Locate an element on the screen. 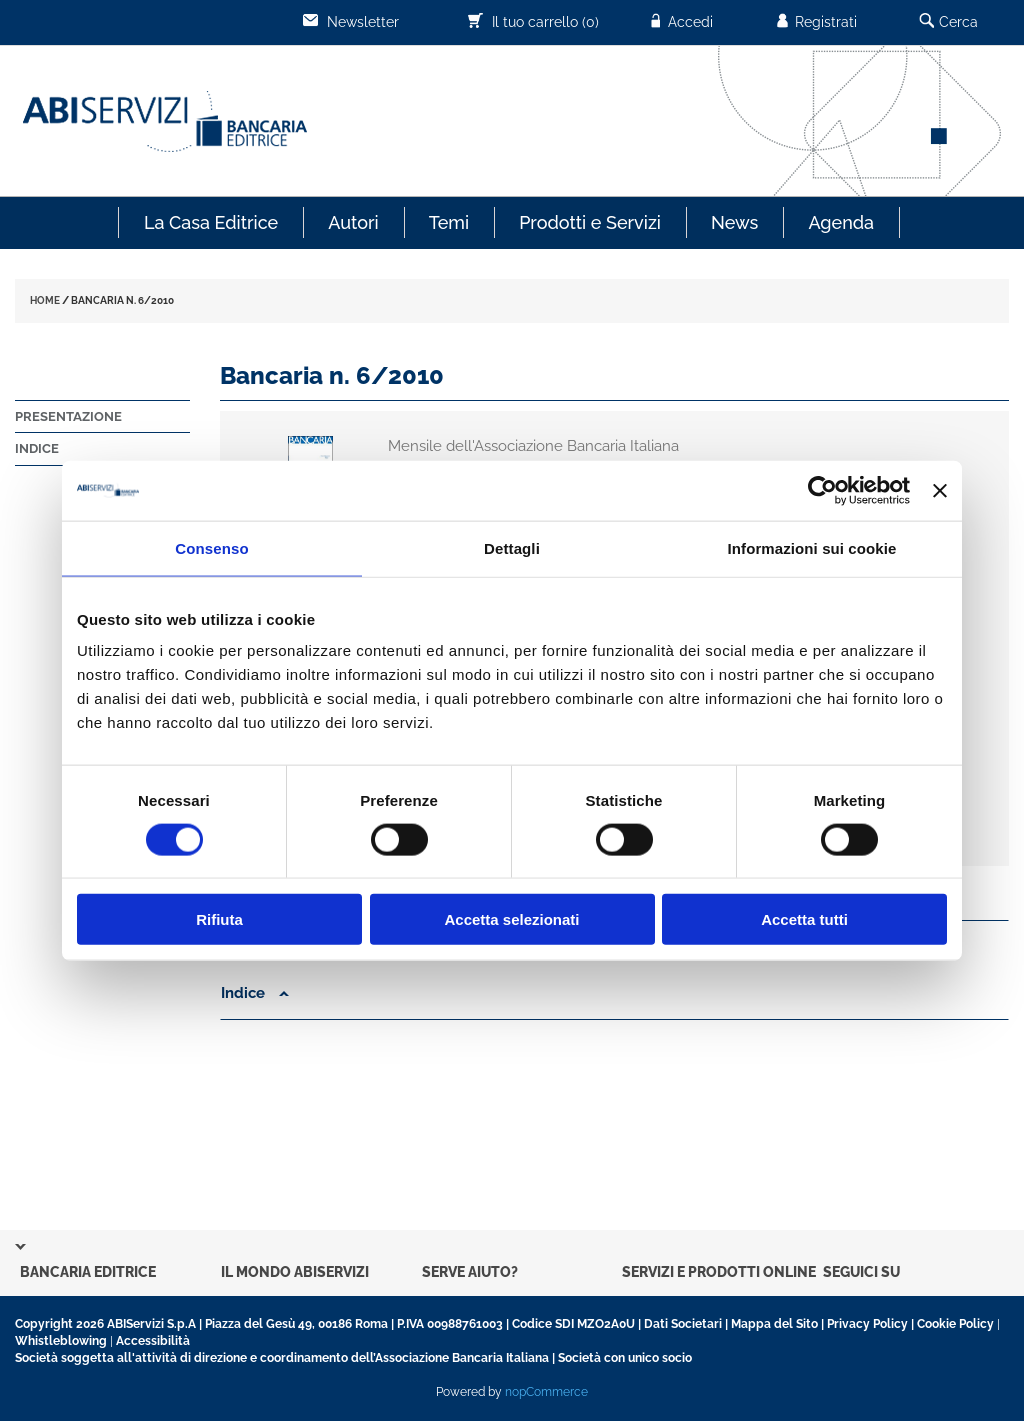  News is located at coordinates (734, 222).